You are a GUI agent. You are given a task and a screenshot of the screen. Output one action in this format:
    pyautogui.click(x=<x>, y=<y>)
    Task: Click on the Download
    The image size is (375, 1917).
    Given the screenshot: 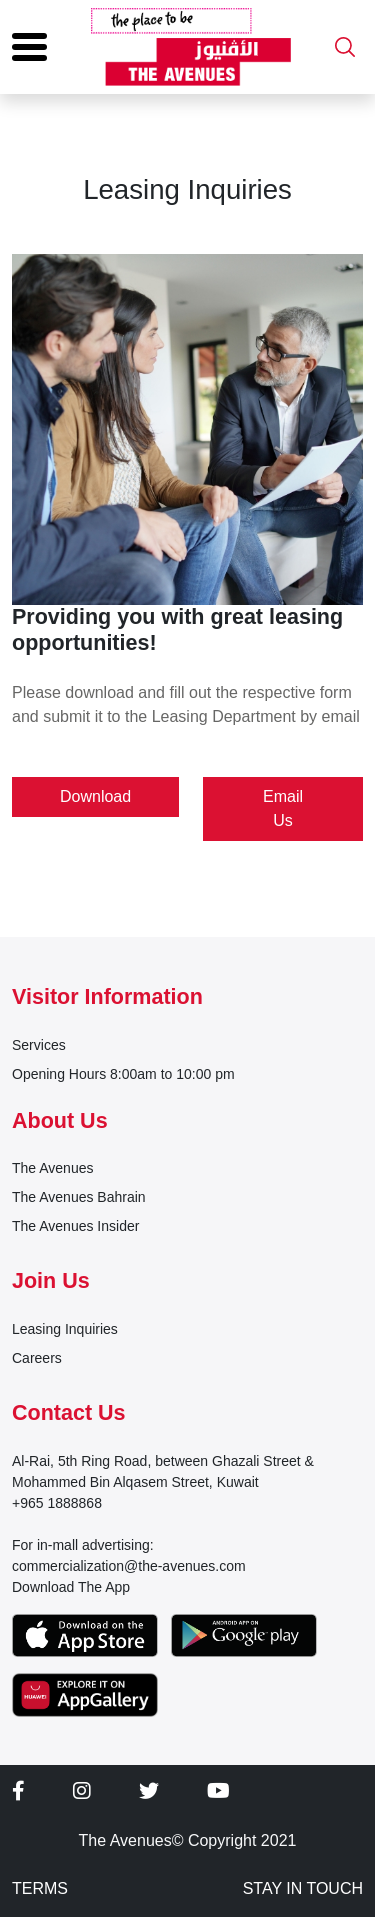 What is the action you would take?
    pyautogui.click(x=95, y=796)
    